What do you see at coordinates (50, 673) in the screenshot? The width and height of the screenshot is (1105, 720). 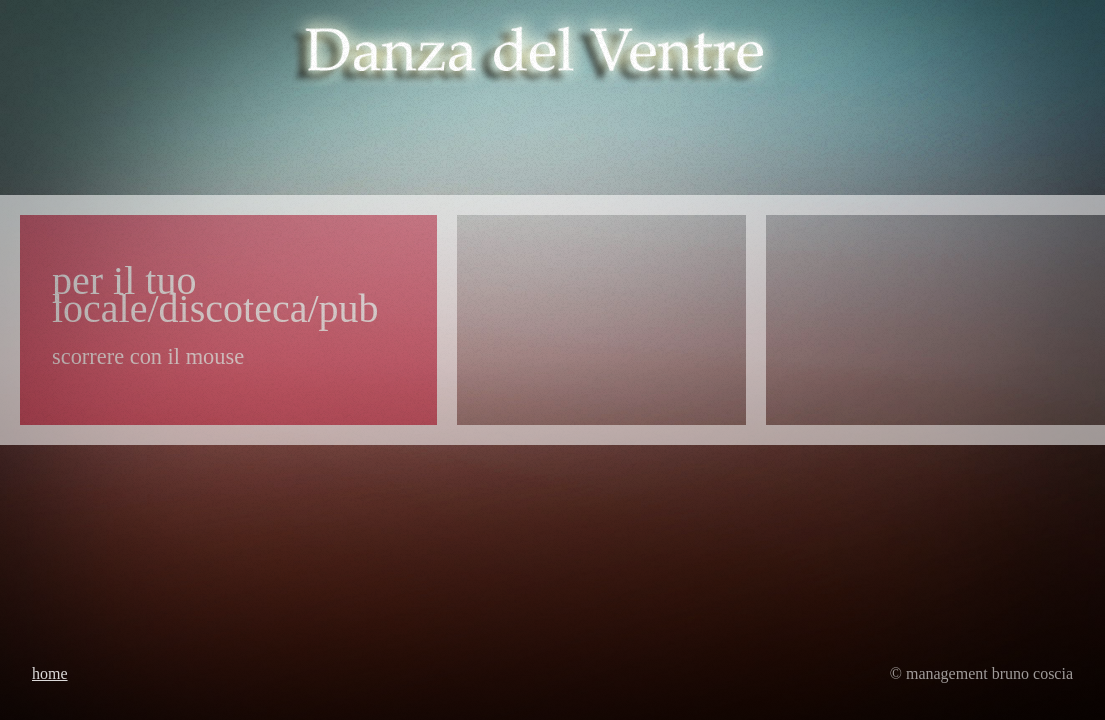 I see `Home` at bounding box center [50, 673].